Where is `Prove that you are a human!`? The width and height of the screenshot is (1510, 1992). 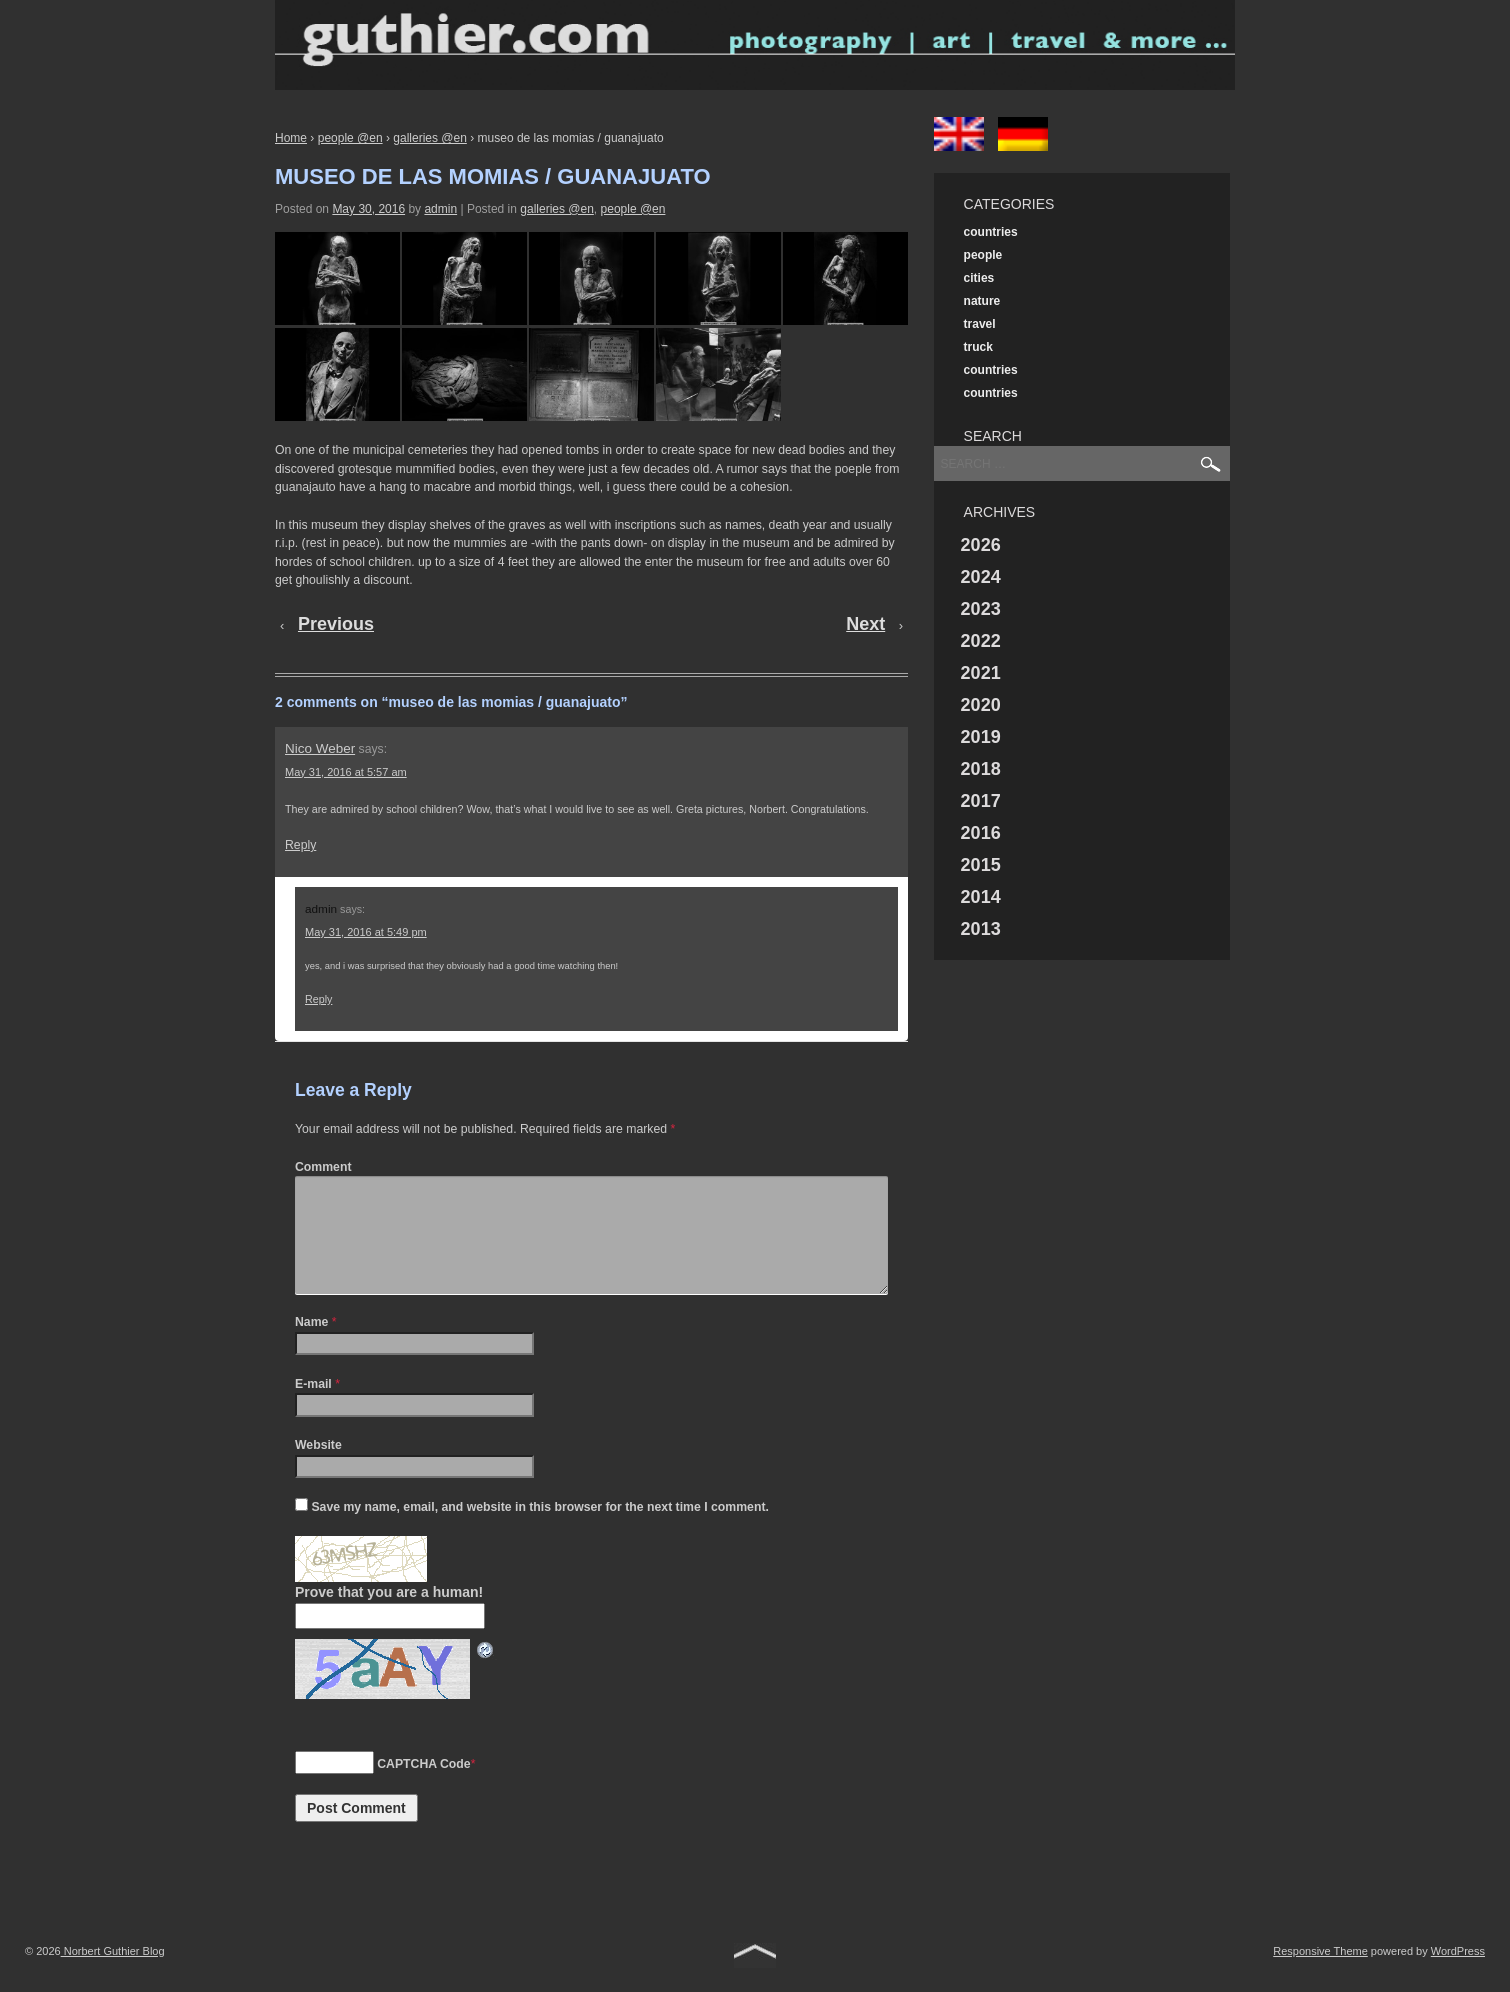
Prove that you are a human! is located at coordinates (389, 1616).